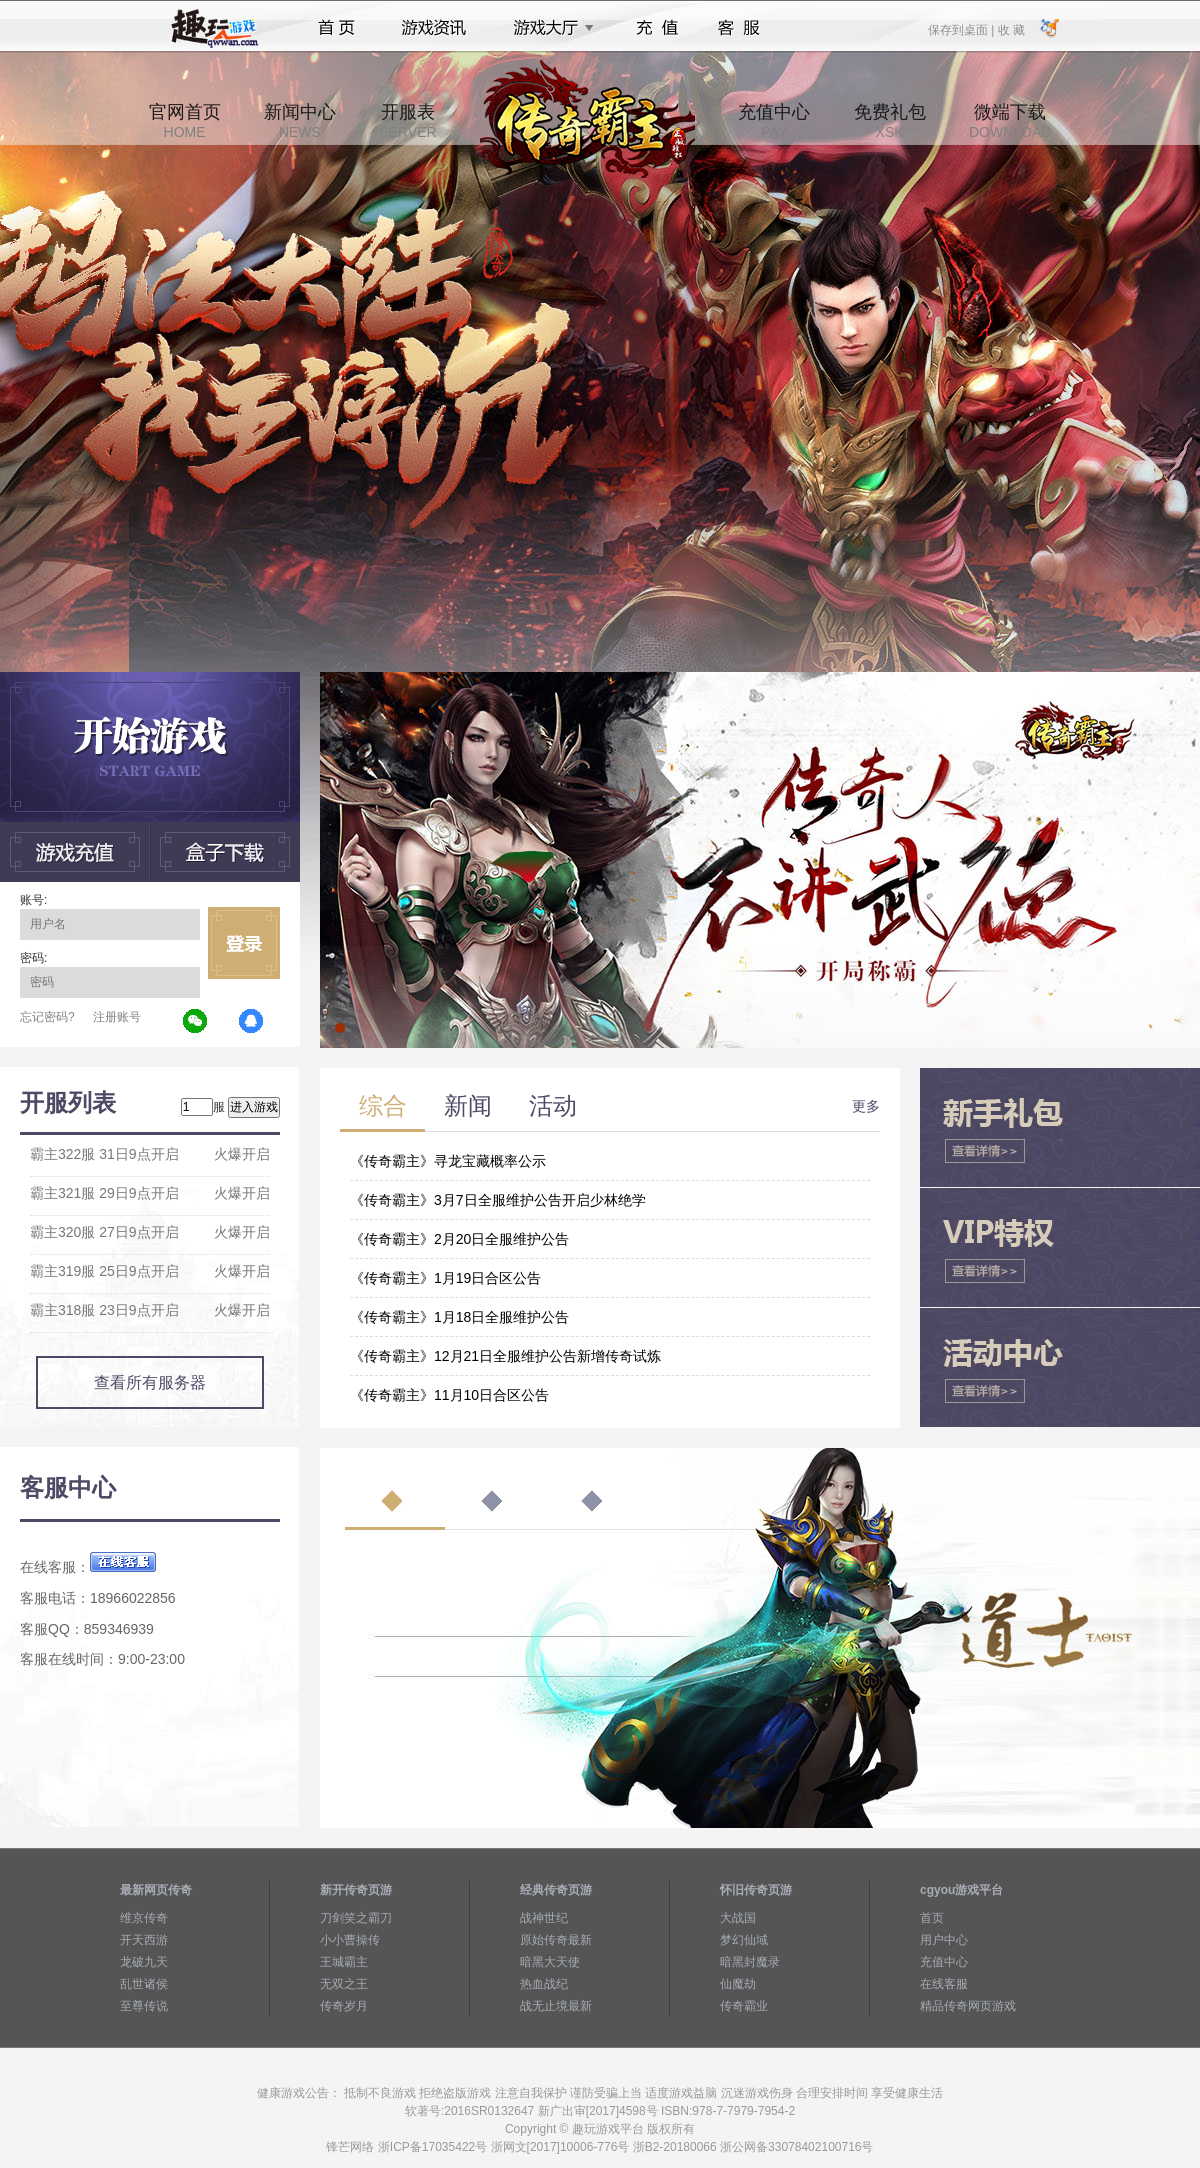  I want to click on 《传奇霸主》12月21日全服维护公告新增传奇试炼, so click(505, 1356).